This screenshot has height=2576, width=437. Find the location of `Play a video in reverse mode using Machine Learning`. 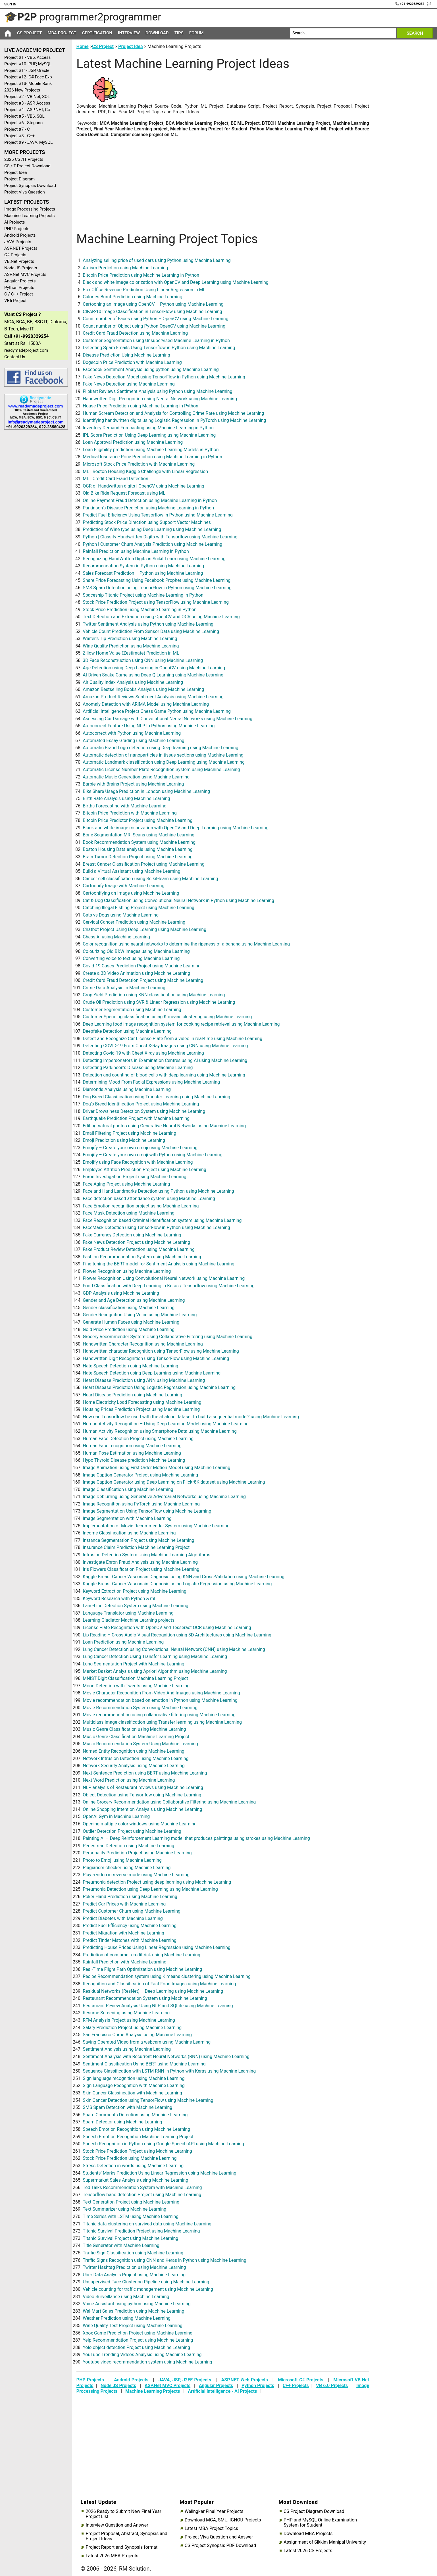

Play a video in reverse mode using Machine Learning is located at coordinates (136, 1874).